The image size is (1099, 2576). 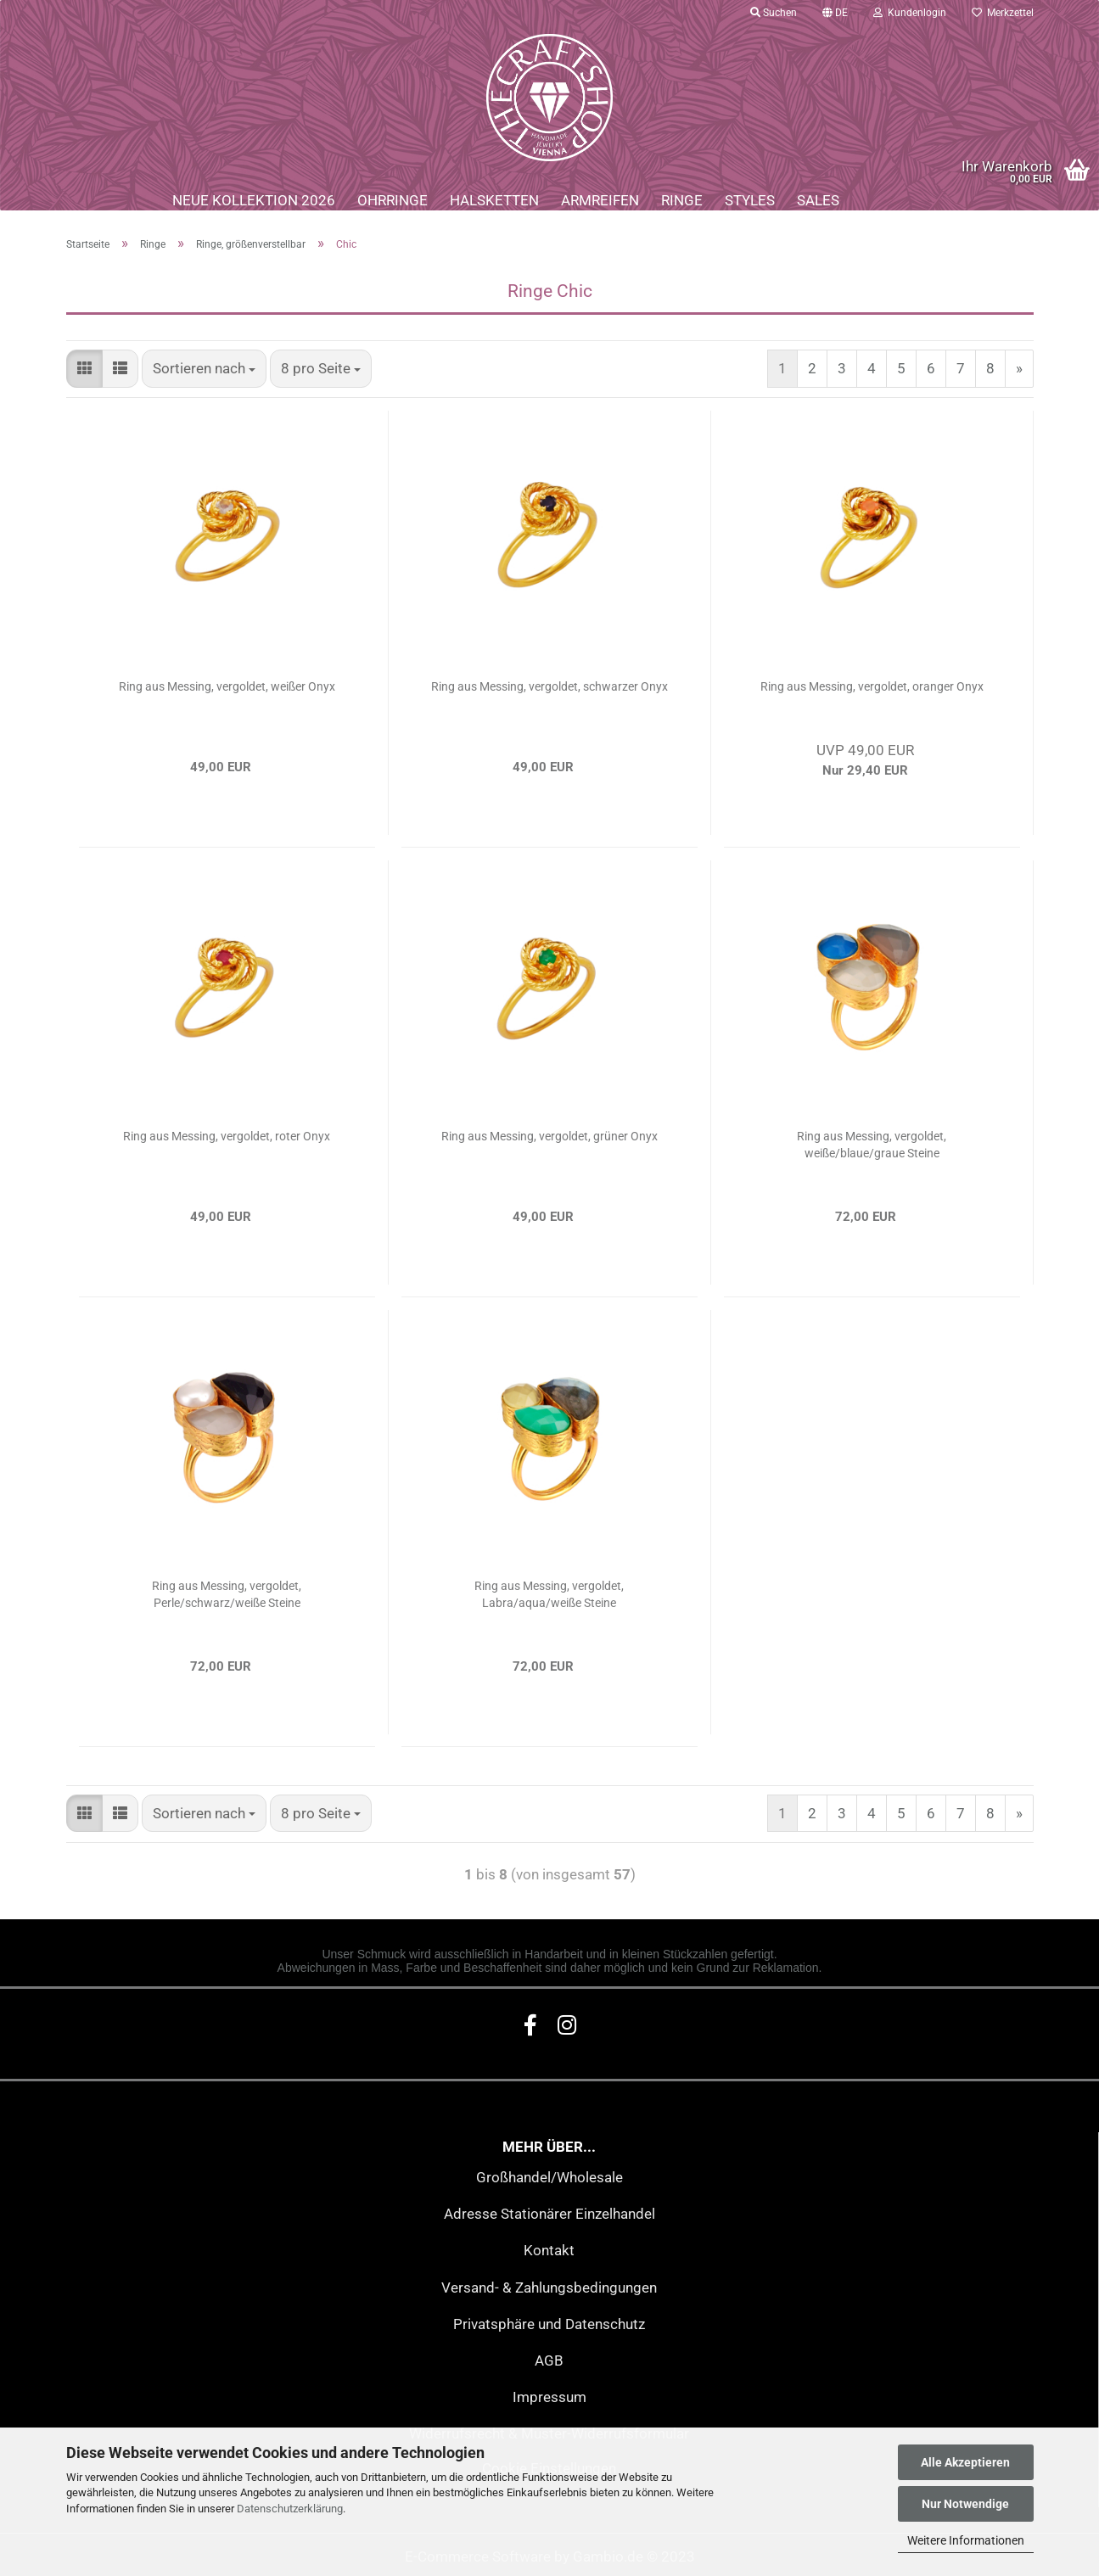 What do you see at coordinates (549, 2396) in the screenshot?
I see `Impressum` at bounding box center [549, 2396].